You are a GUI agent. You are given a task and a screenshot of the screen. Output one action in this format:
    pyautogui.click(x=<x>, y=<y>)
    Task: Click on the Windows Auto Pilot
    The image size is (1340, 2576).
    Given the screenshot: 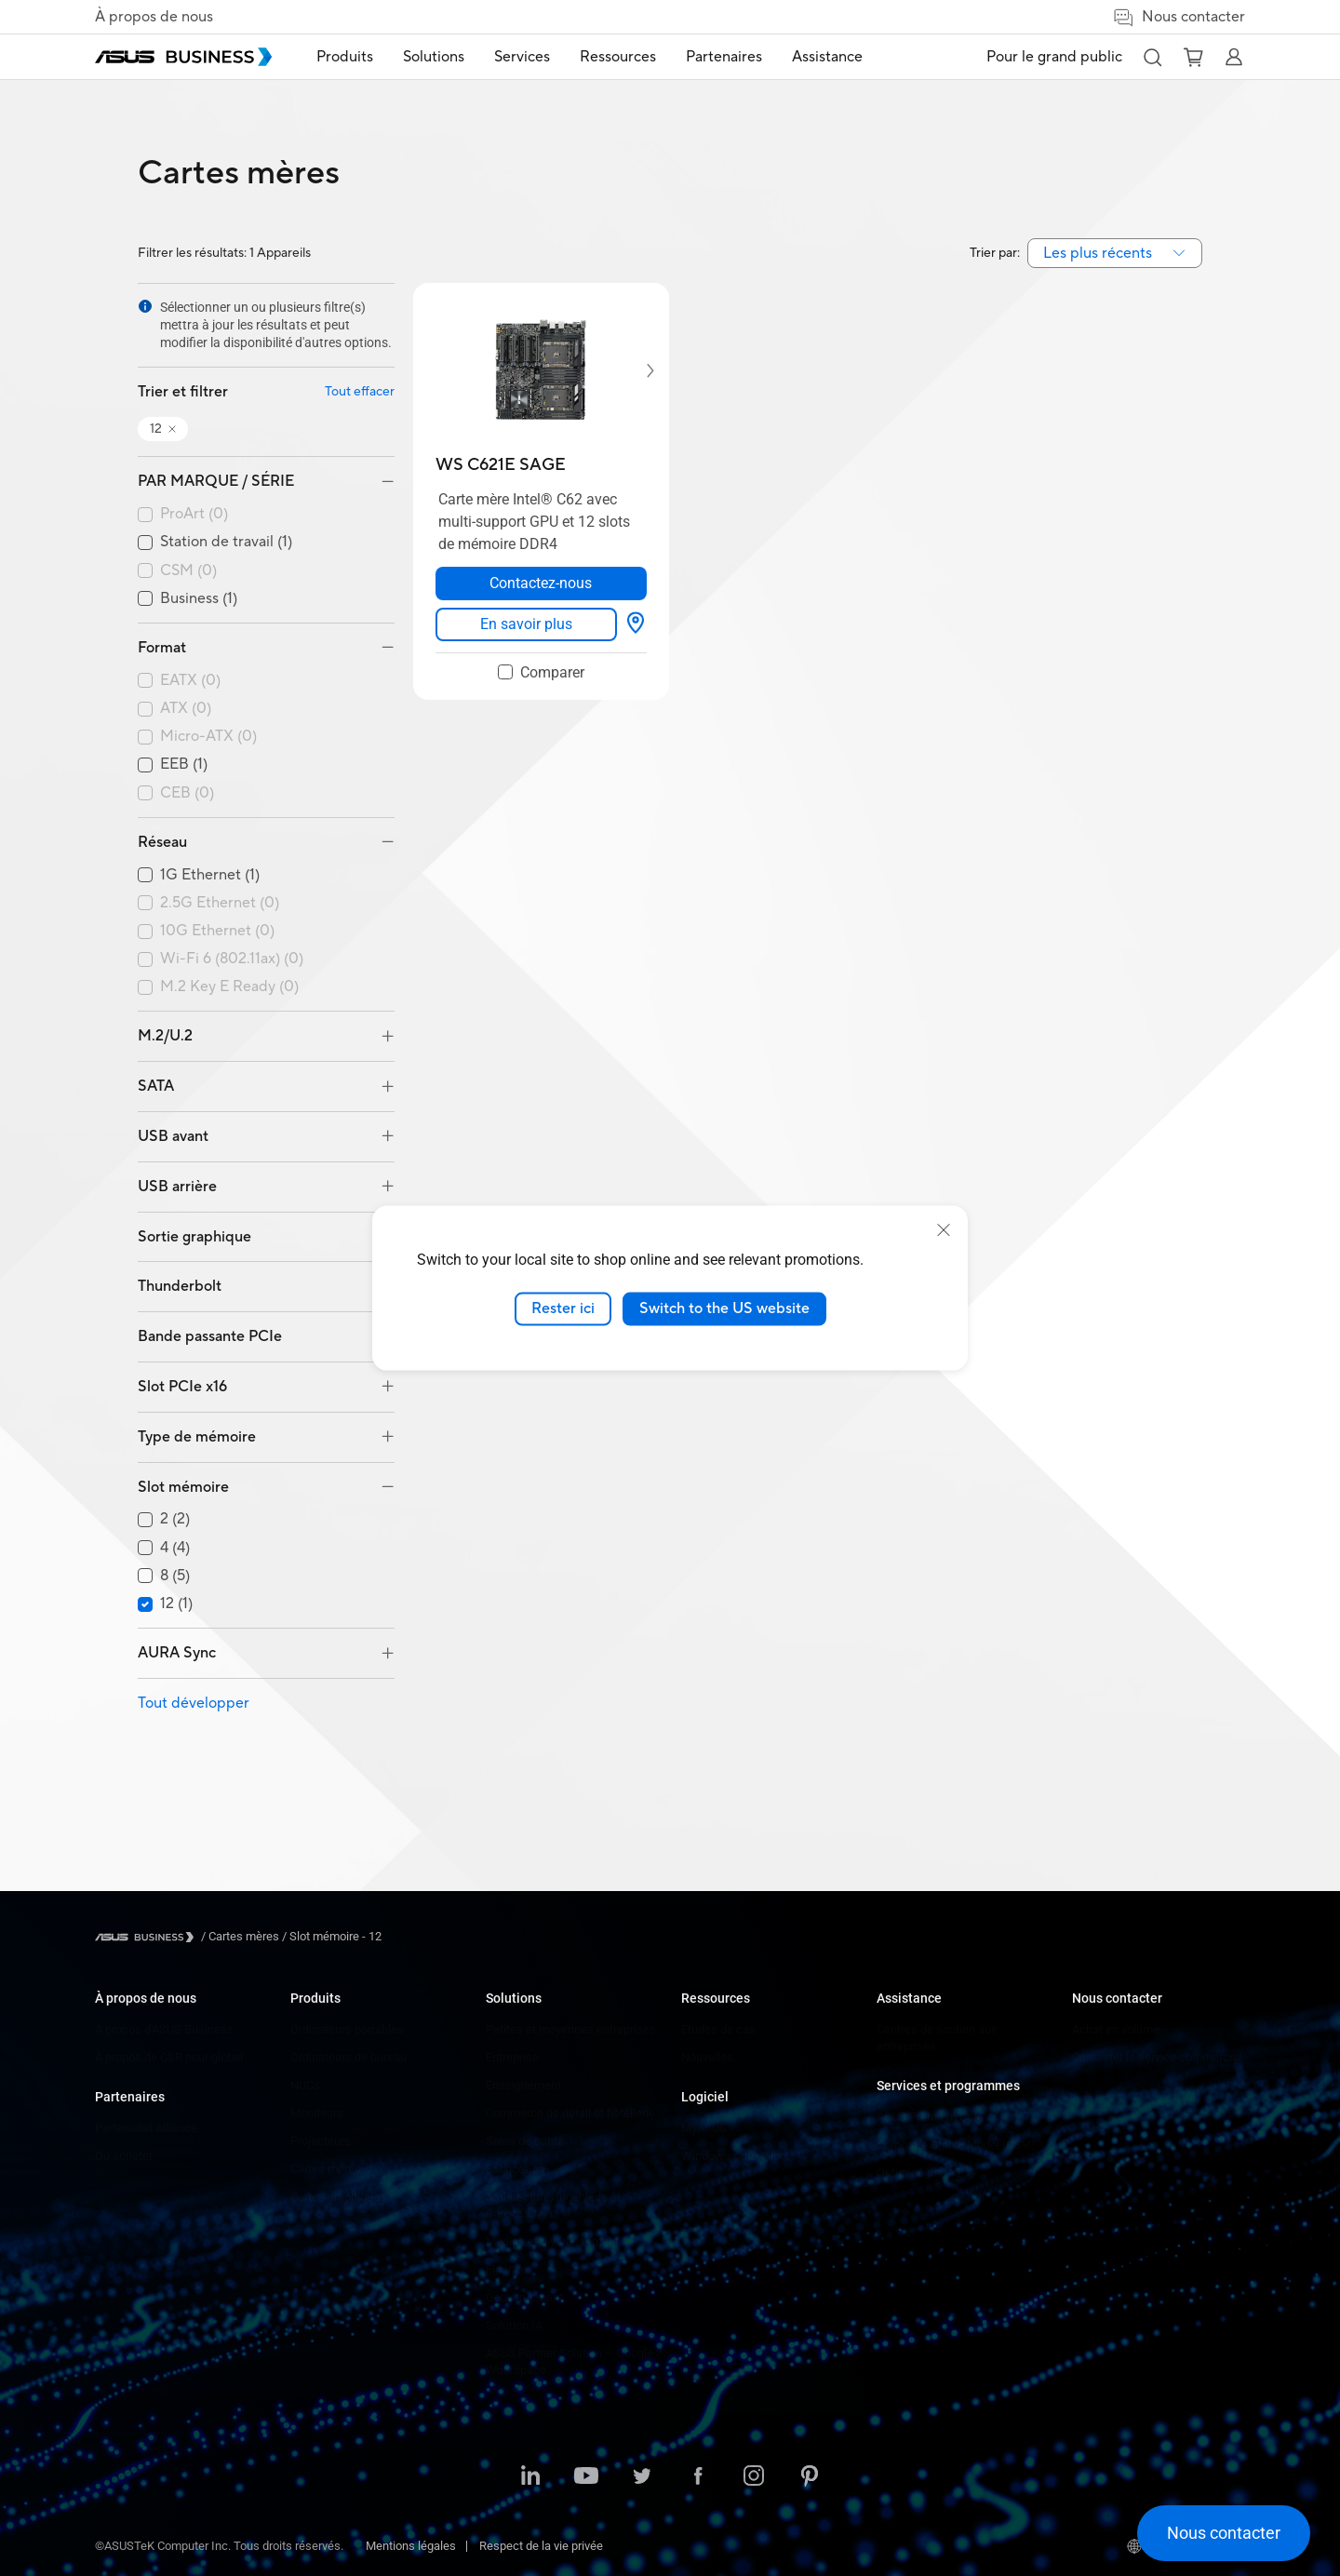 What is the action you would take?
    pyautogui.click(x=732, y=2156)
    